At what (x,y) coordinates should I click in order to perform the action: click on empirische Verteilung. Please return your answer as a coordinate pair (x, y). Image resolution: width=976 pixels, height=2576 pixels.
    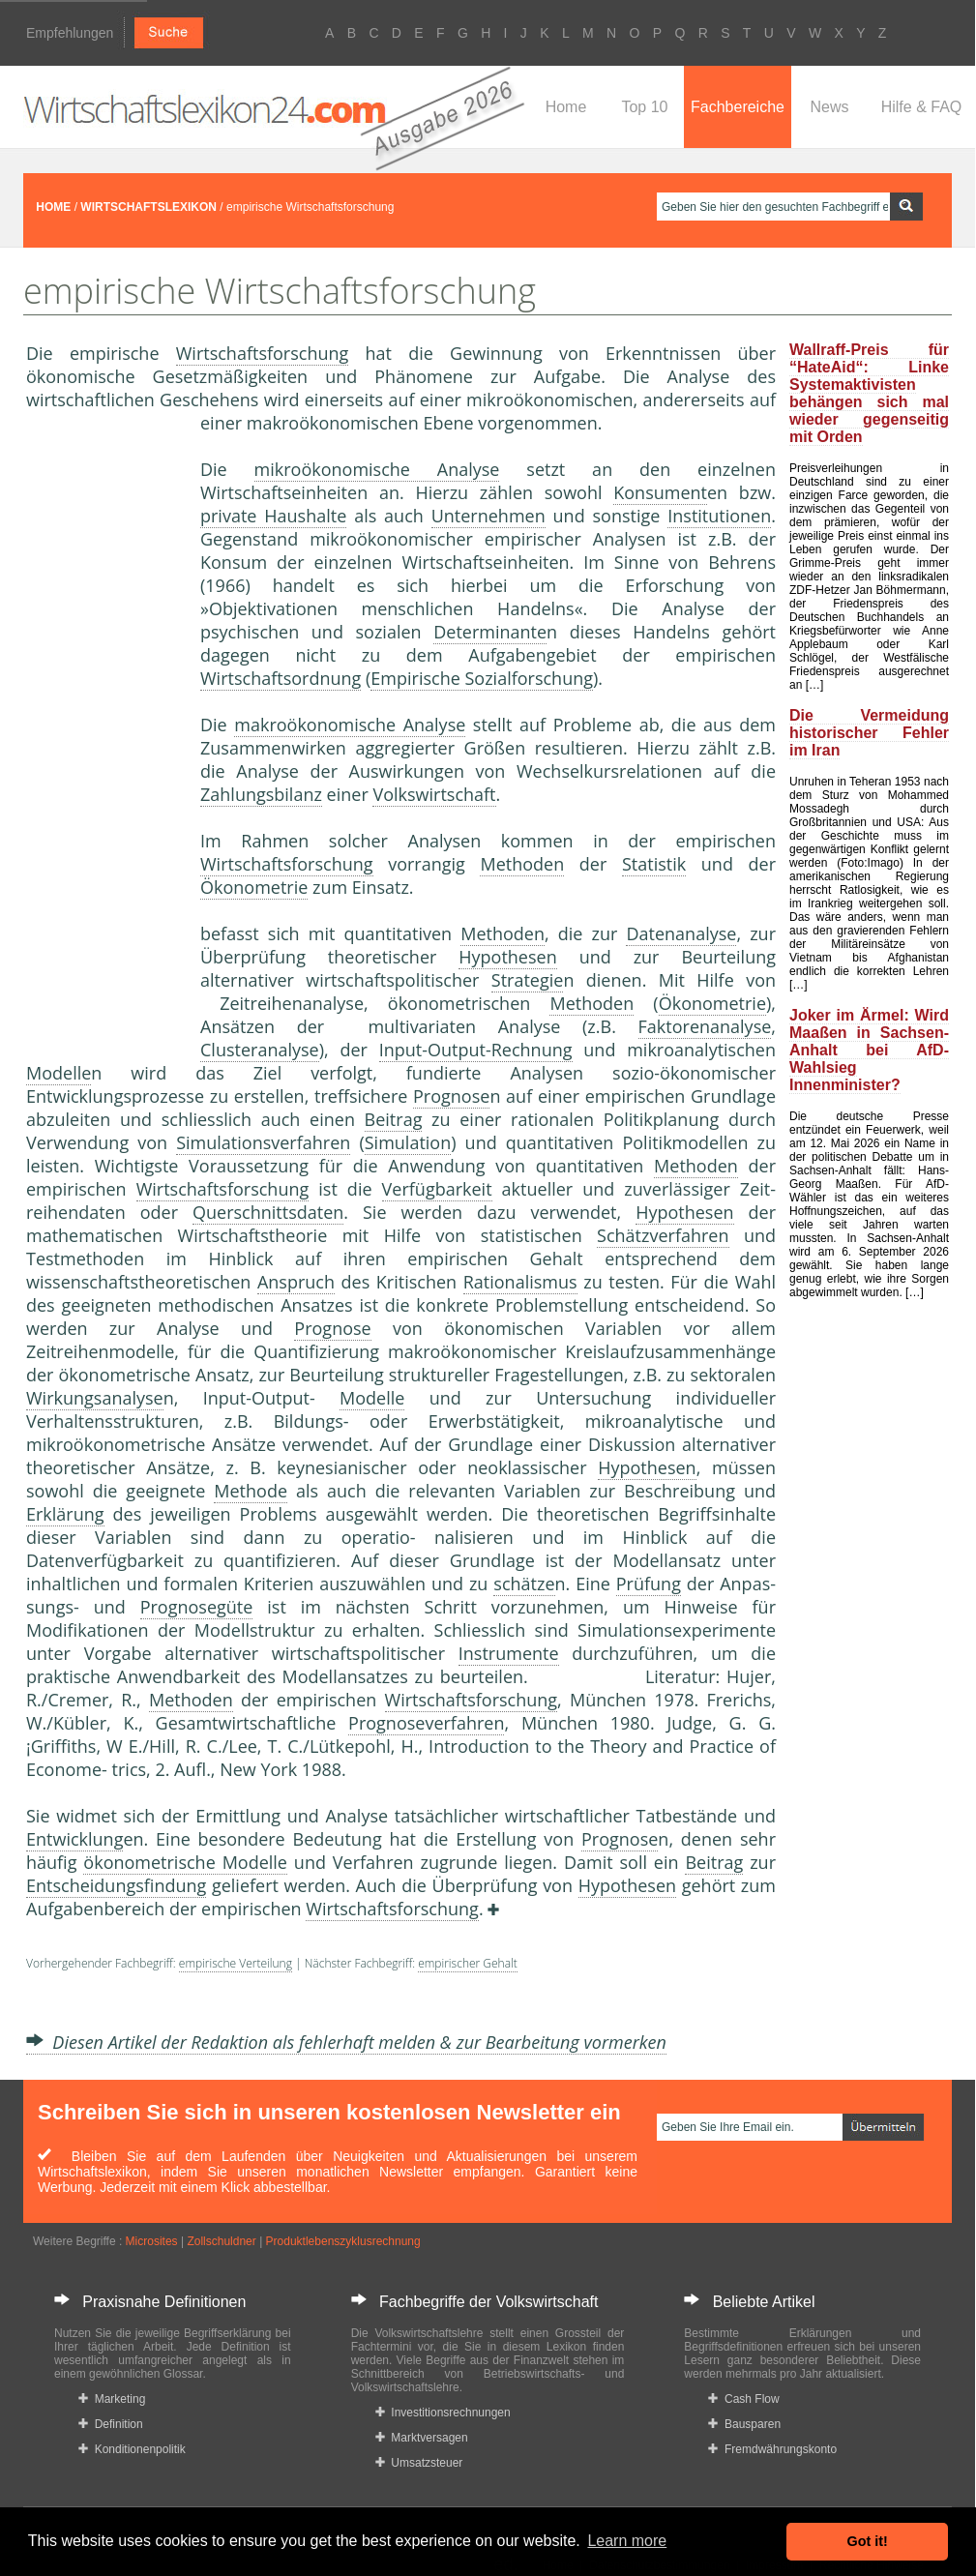
    Looking at the image, I should click on (235, 1963).